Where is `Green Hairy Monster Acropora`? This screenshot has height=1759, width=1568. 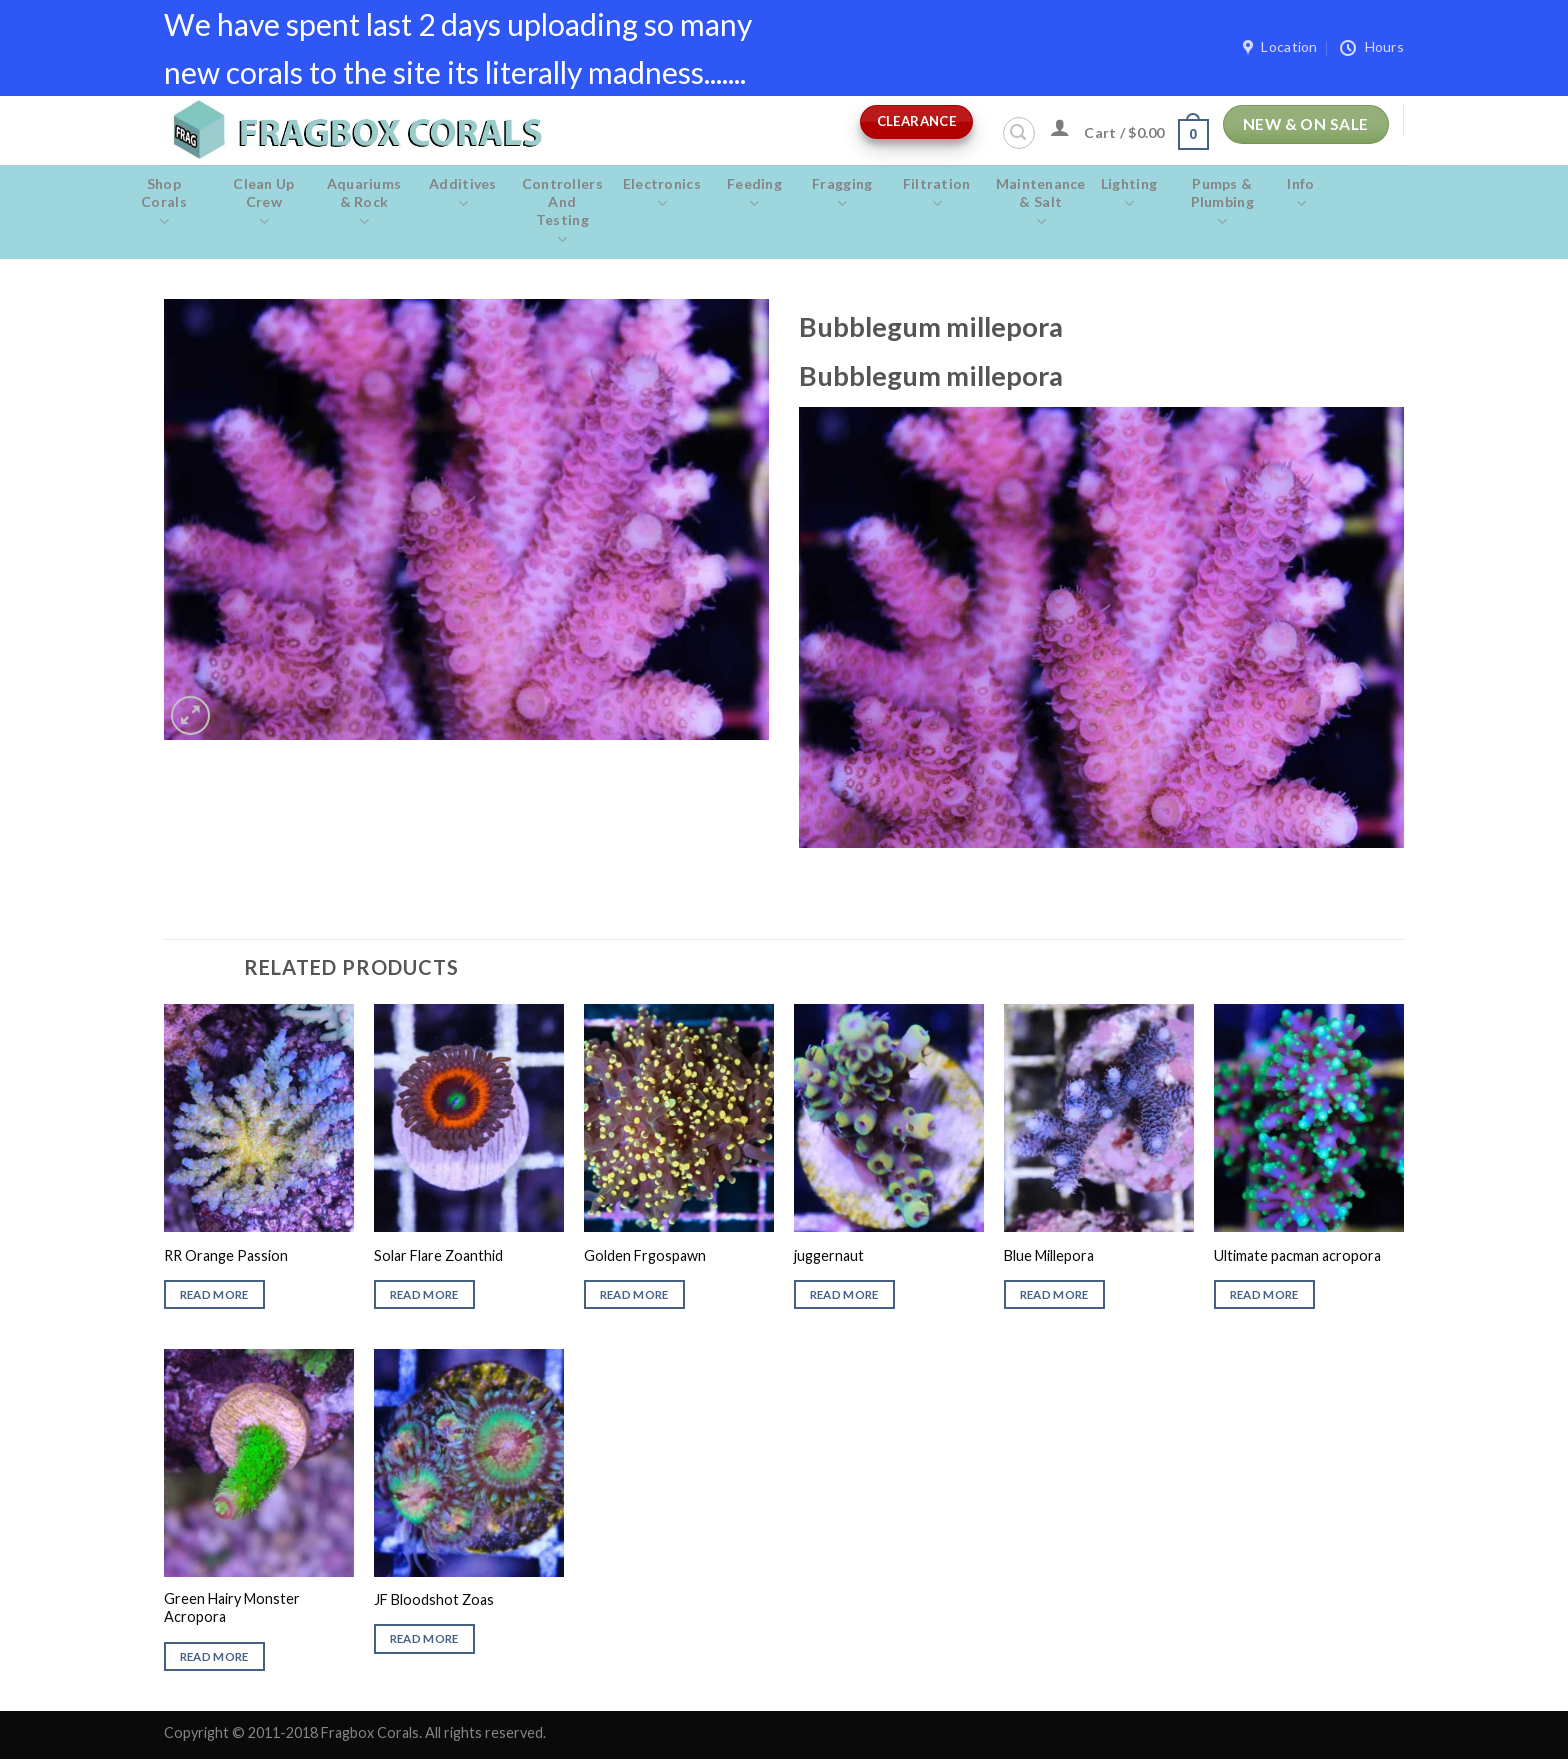
Green Hairy Monster Acropora is located at coordinates (232, 1608).